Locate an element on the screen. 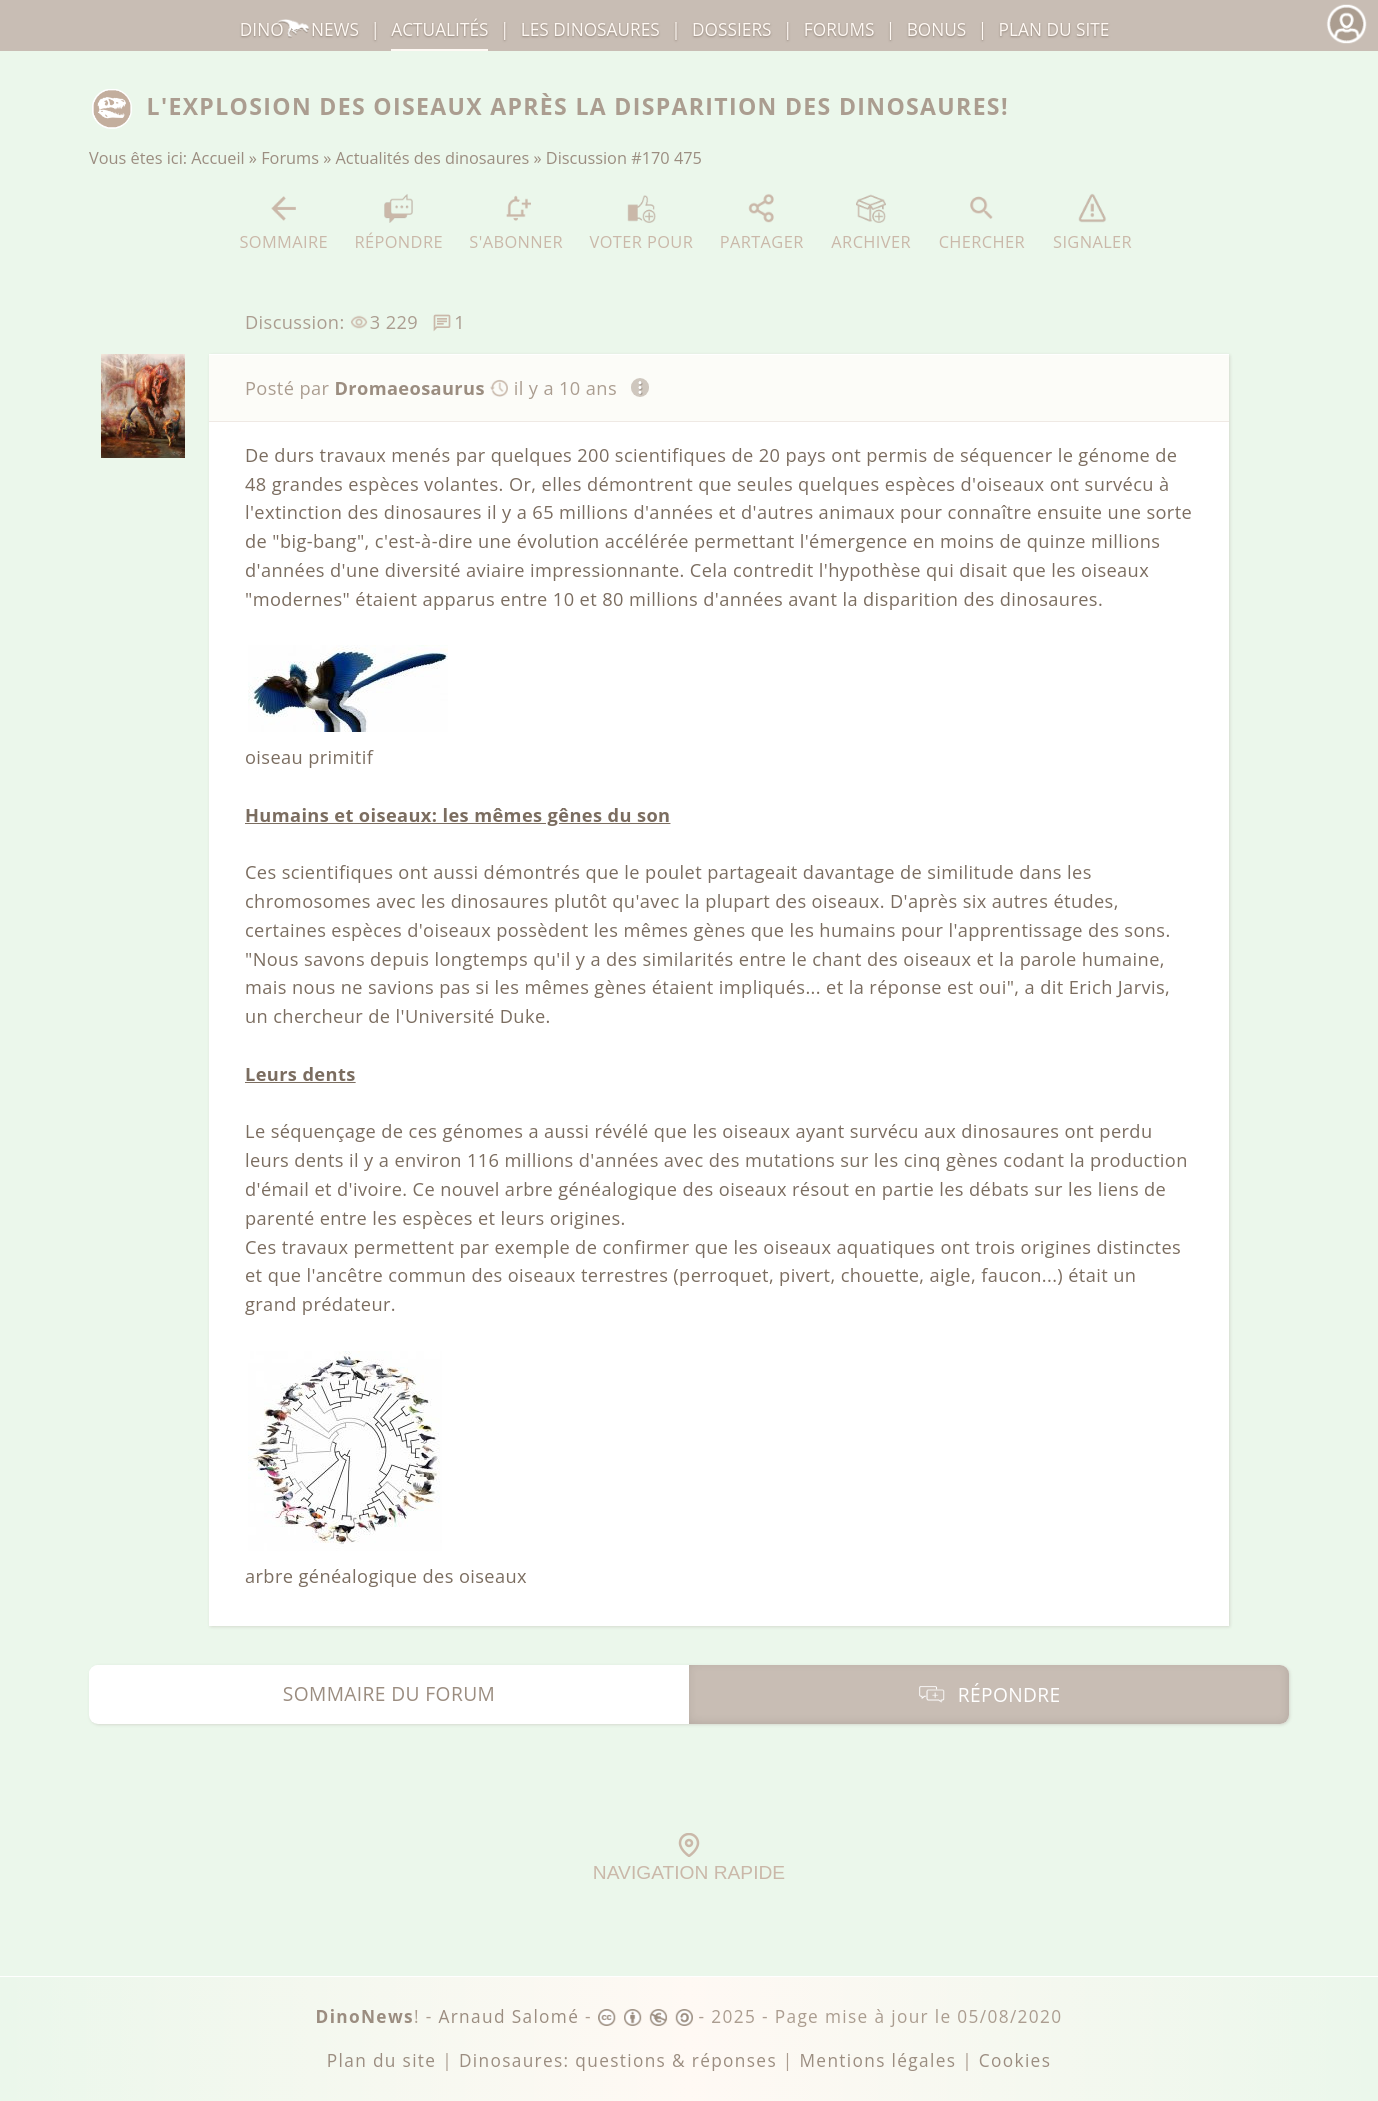 This screenshot has width=1378, height=2101. dinosaures is located at coordinates (590, 29).